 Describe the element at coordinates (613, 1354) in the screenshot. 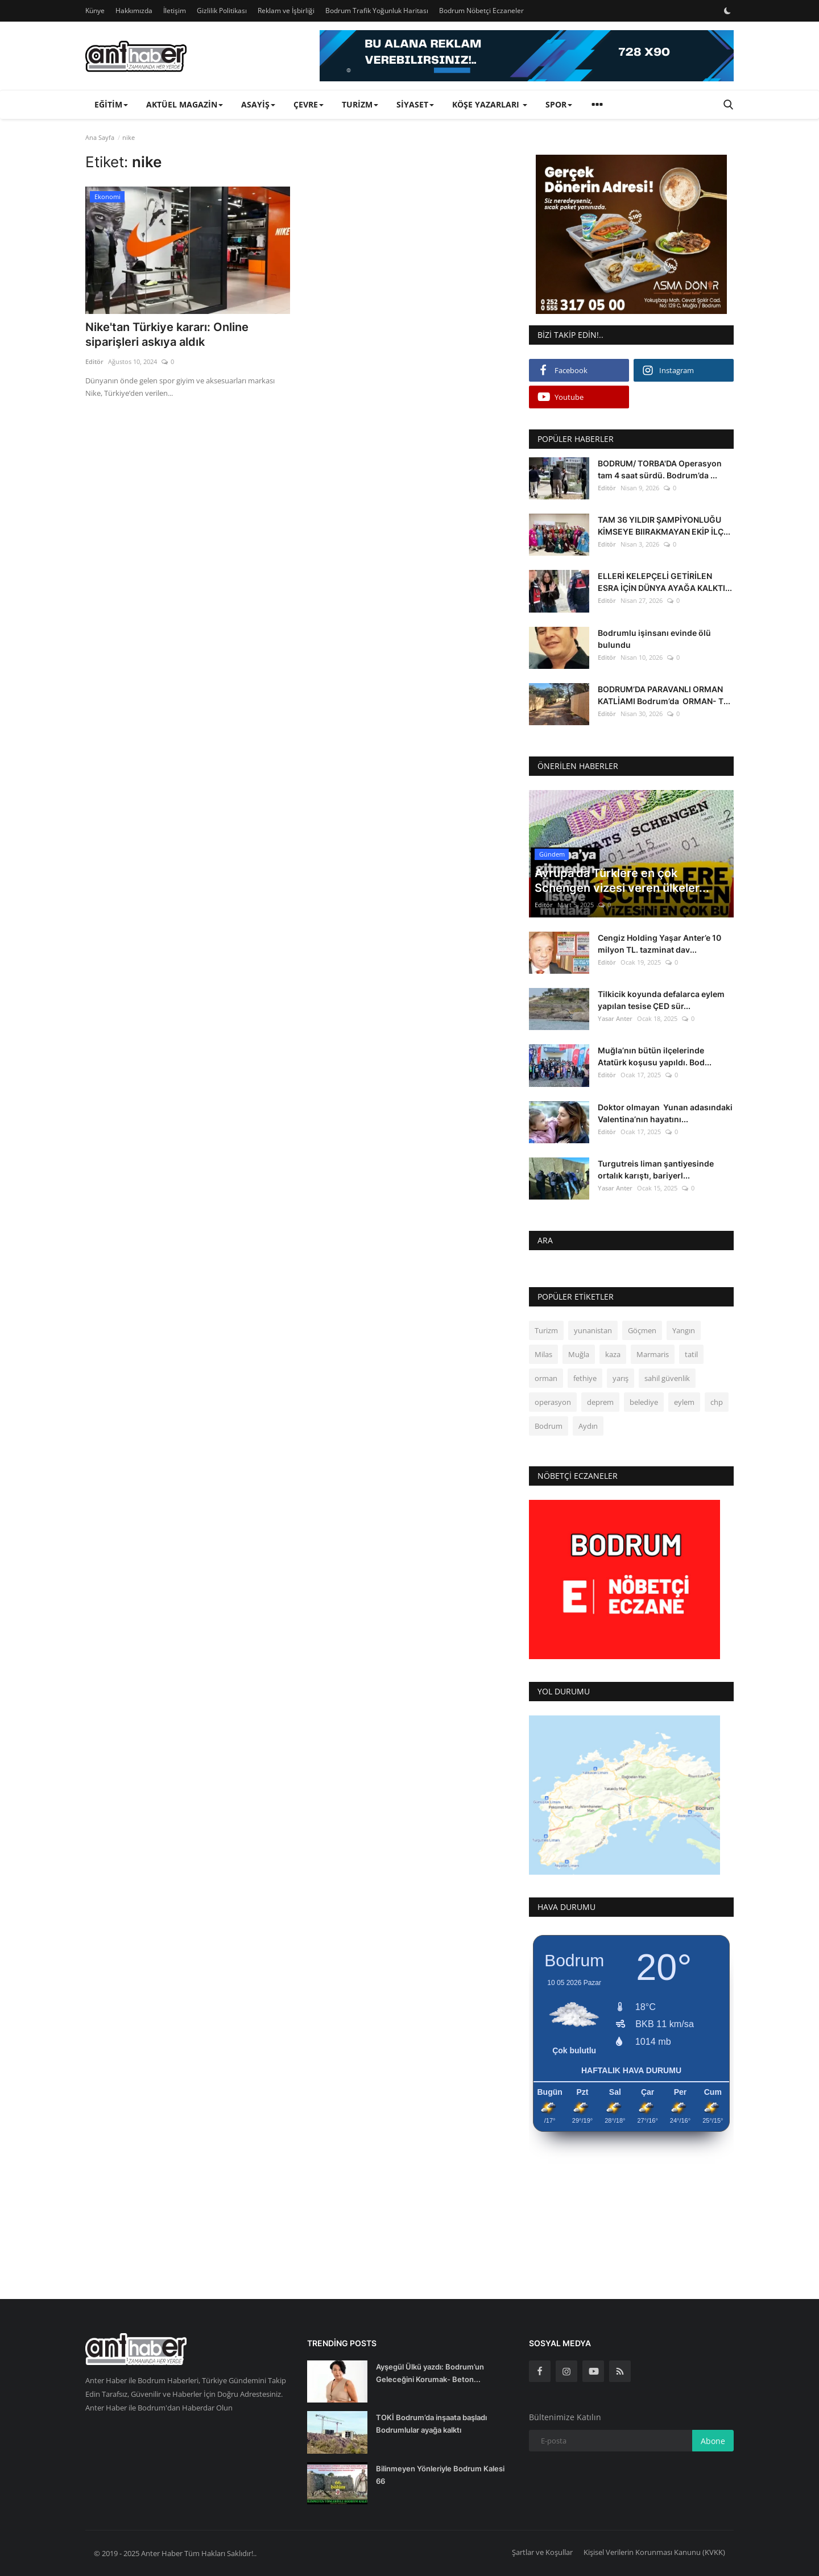

I see `kaza` at that location.